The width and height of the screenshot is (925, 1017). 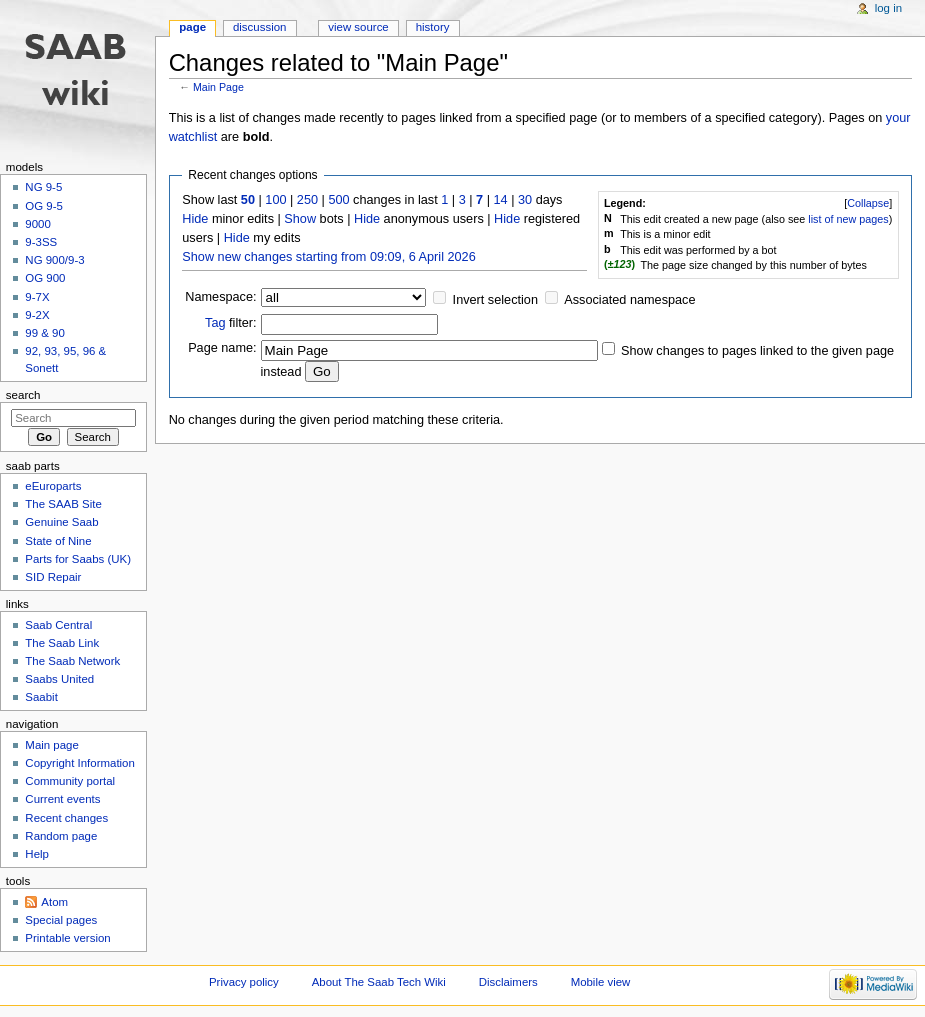 What do you see at coordinates (41, 242) in the screenshot?
I see `9-3SS` at bounding box center [41, 242].